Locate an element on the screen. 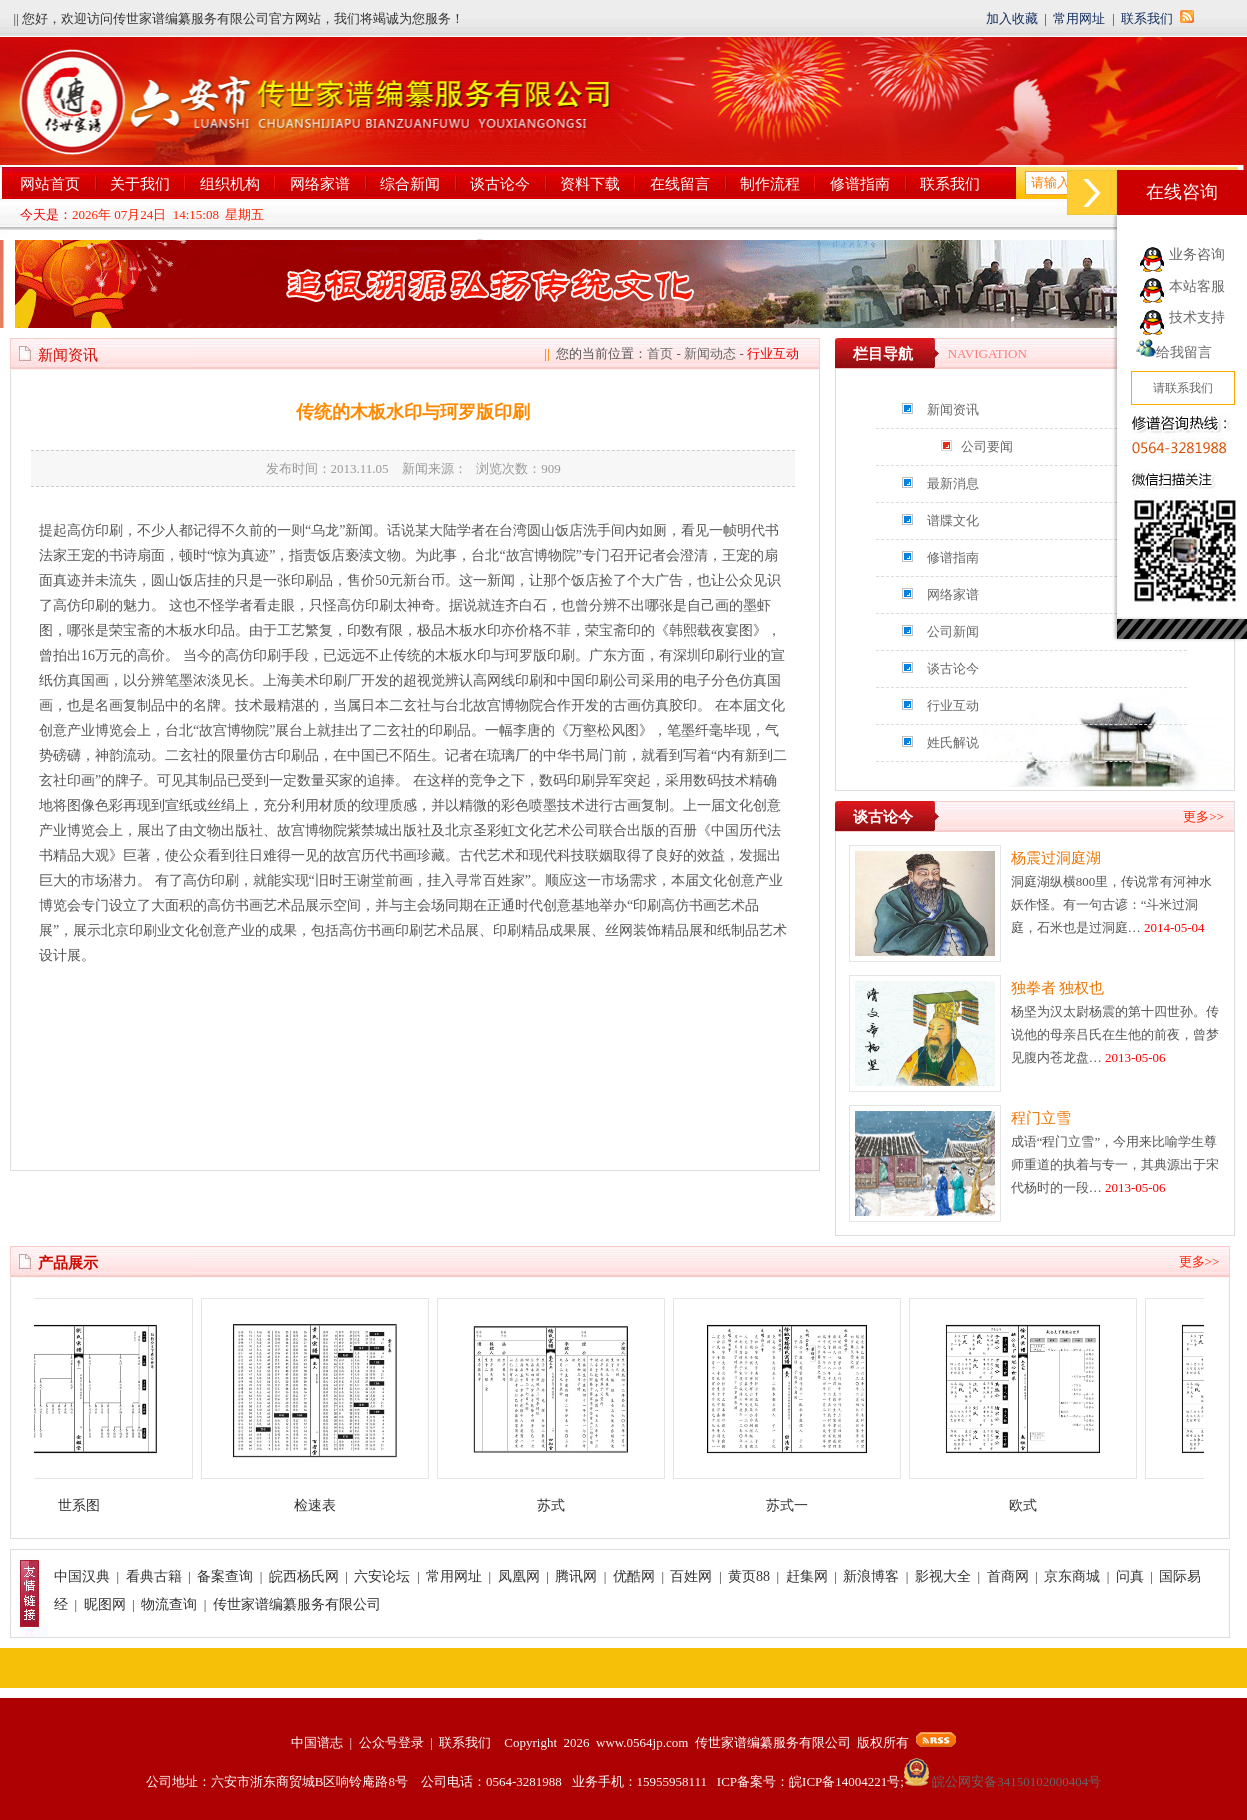  关于我们 is located at coordinates (140, 184).